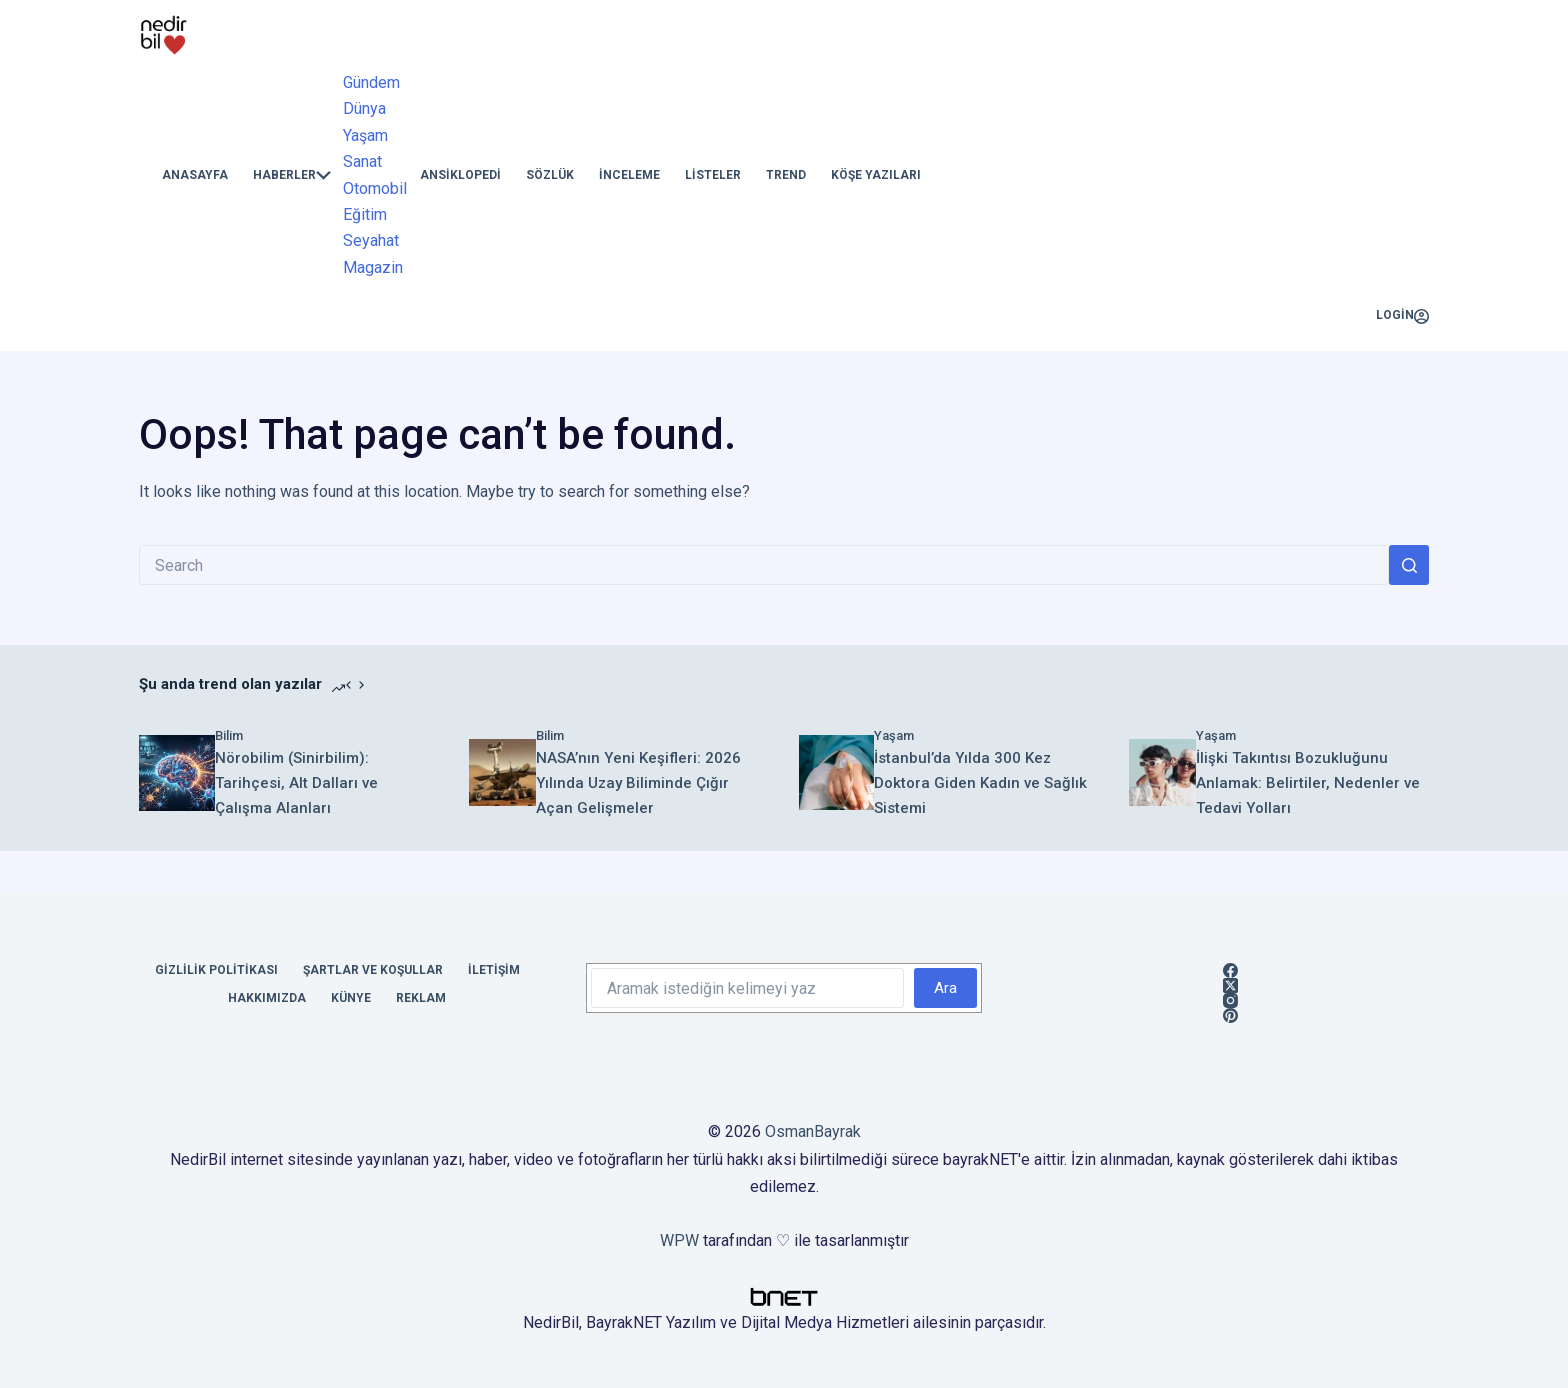 The width and height of the screenshot is (1568, 1388). I want to click on Magazin, so click(373, 267).